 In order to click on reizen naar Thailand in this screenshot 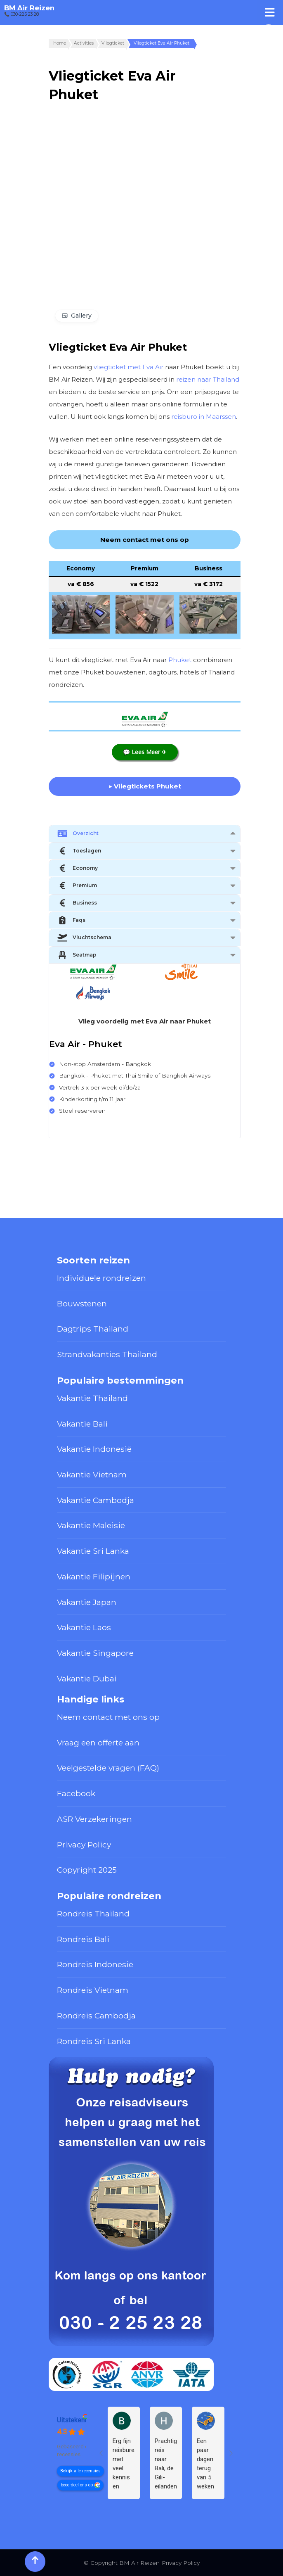, I will do `click(207, 379)`.